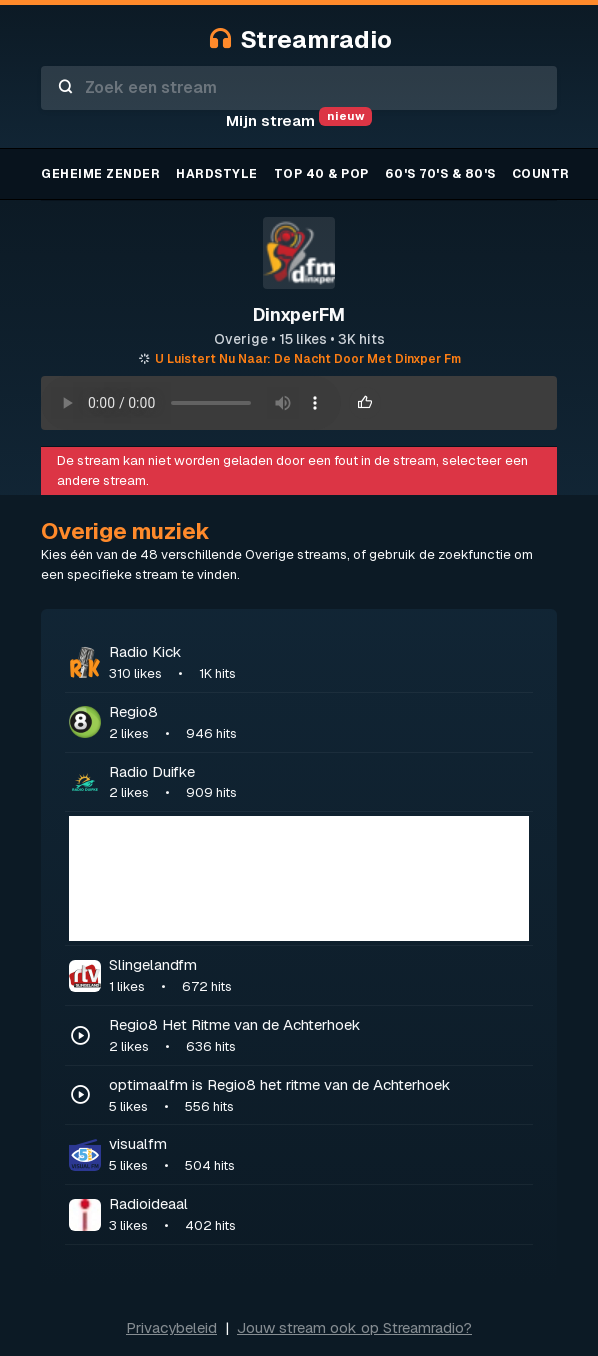  Describe the element at coordinates (319, 663) in the screenshot. I see `Radio Kick` at that location.